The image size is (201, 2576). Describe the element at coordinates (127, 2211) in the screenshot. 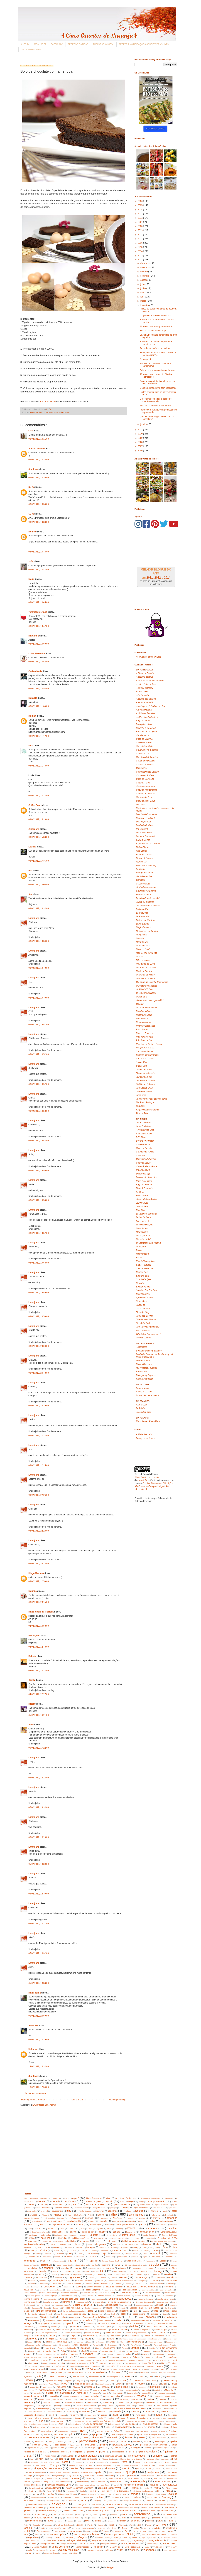

I see `Alcobaça` at that location.